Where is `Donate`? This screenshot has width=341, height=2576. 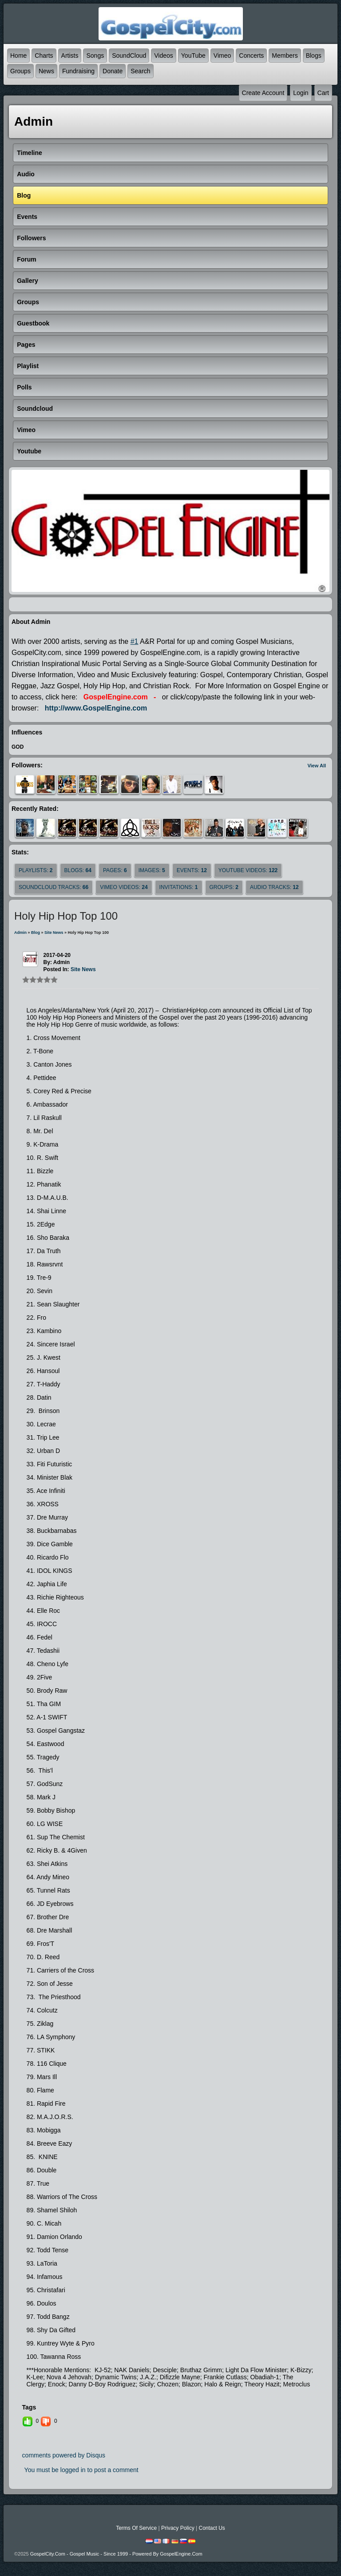
Donate is located at coordinates (113, 71).